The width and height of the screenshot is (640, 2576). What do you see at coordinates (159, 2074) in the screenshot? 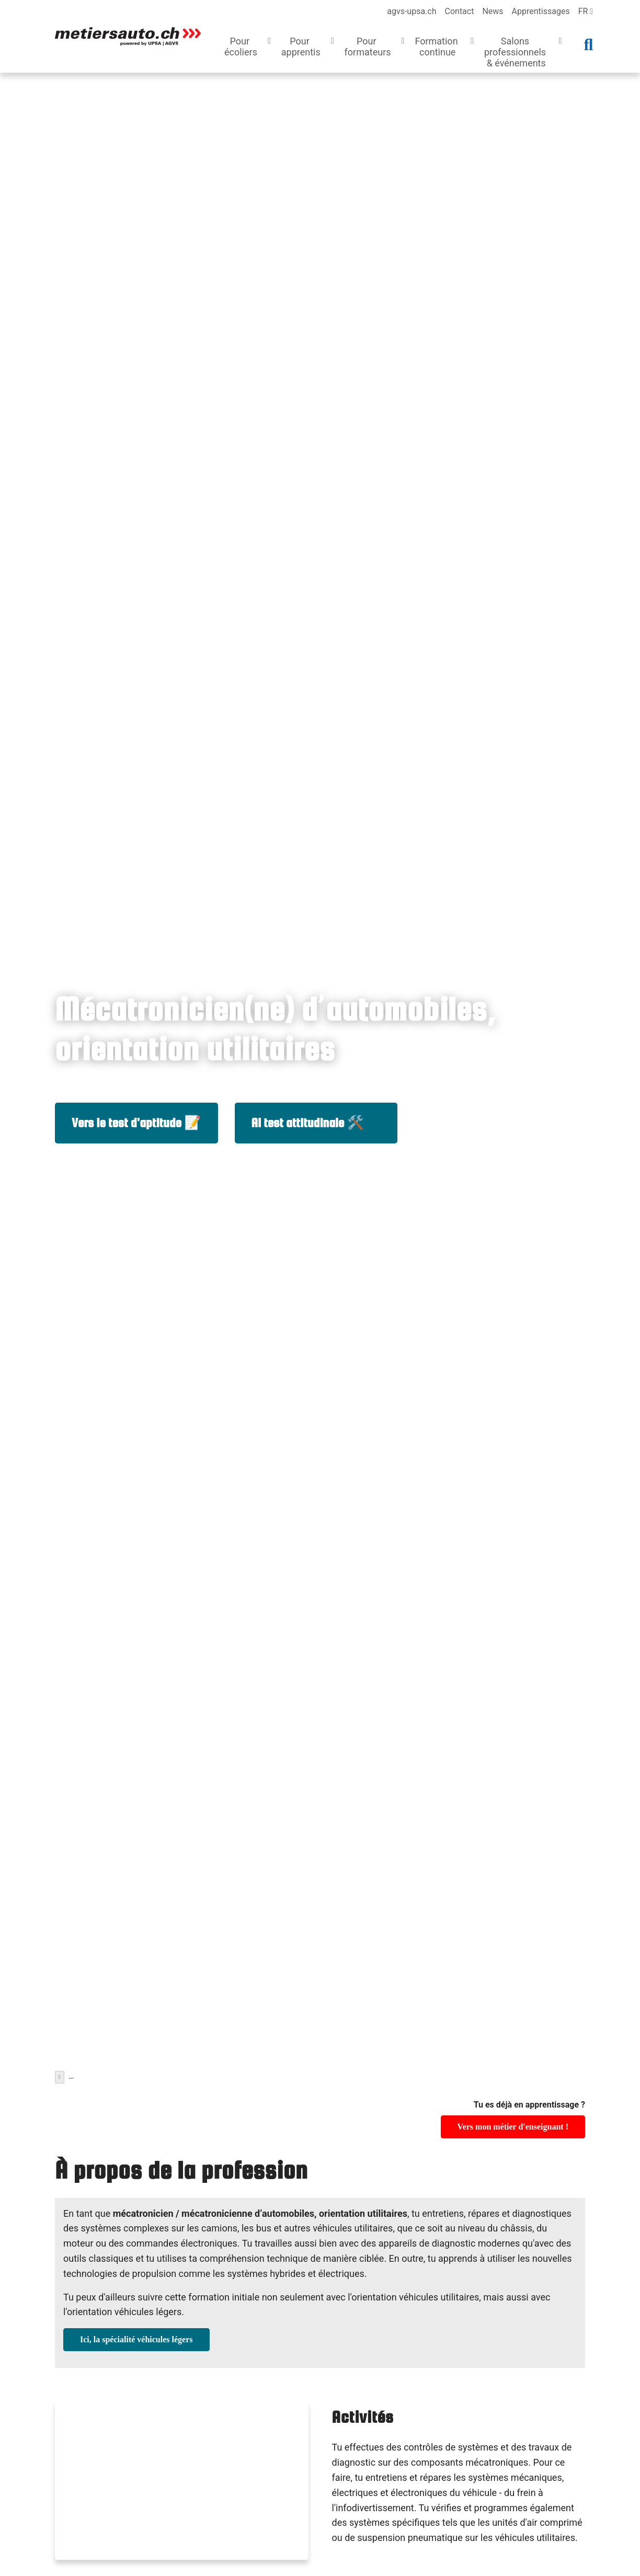
I see `Métiers d'apprentissage` at bounding box center [159, 2074].